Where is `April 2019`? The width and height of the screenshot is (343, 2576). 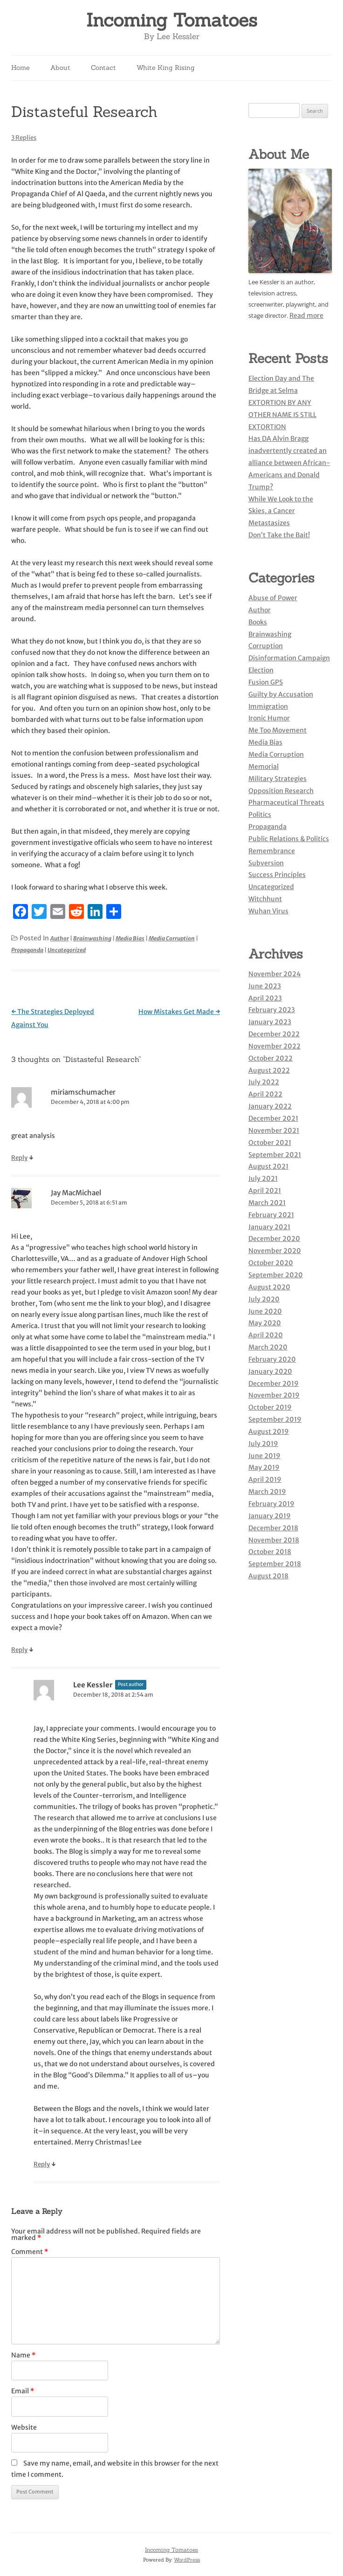
April 2019 is located at coordinates (264, 1479).